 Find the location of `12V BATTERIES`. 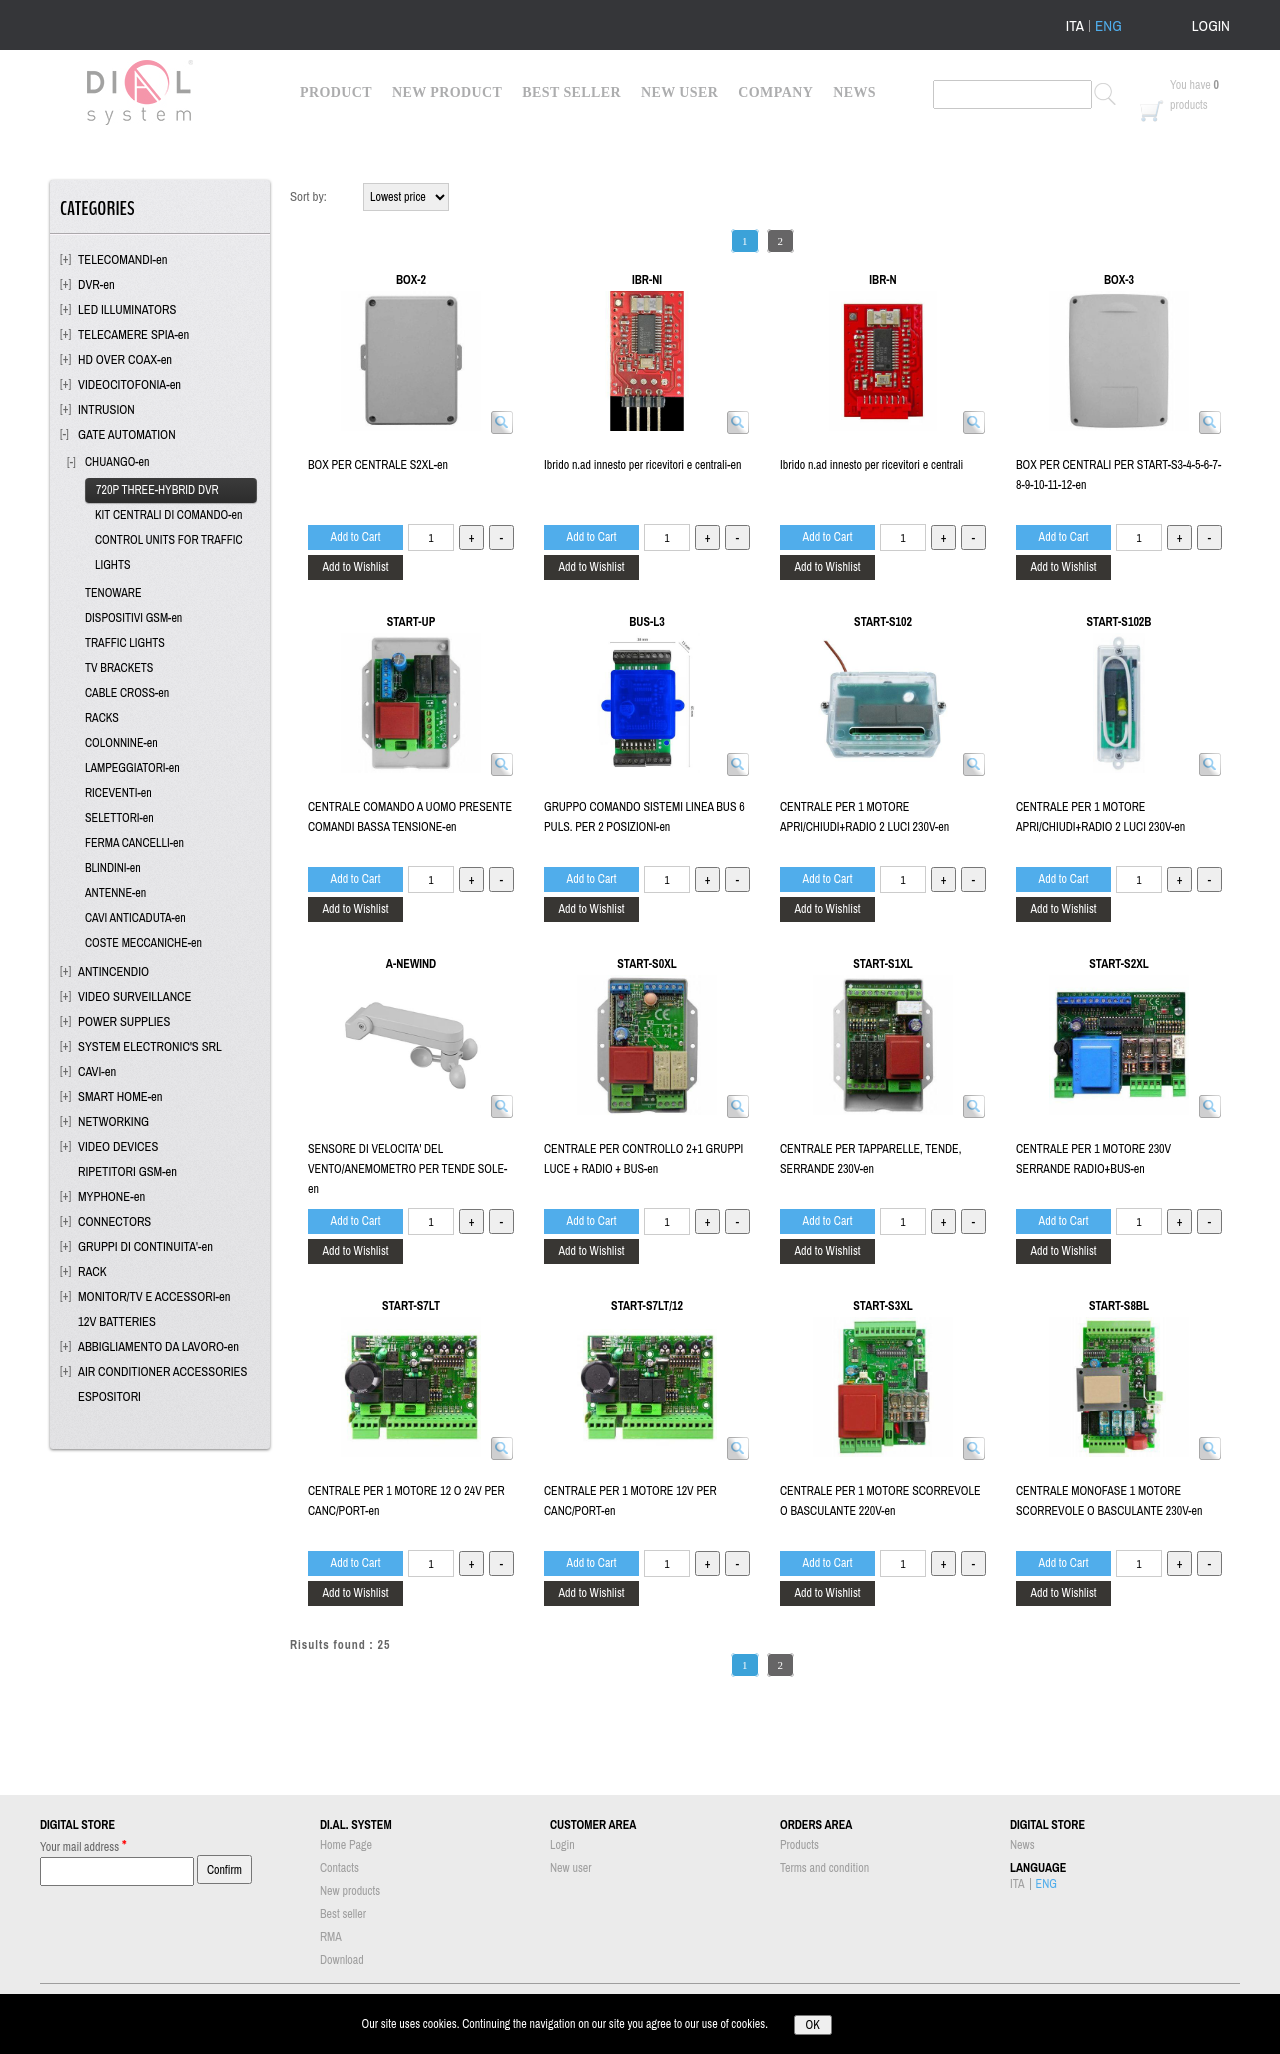

12V BATTERIES is located at coordinates (117, 1321).